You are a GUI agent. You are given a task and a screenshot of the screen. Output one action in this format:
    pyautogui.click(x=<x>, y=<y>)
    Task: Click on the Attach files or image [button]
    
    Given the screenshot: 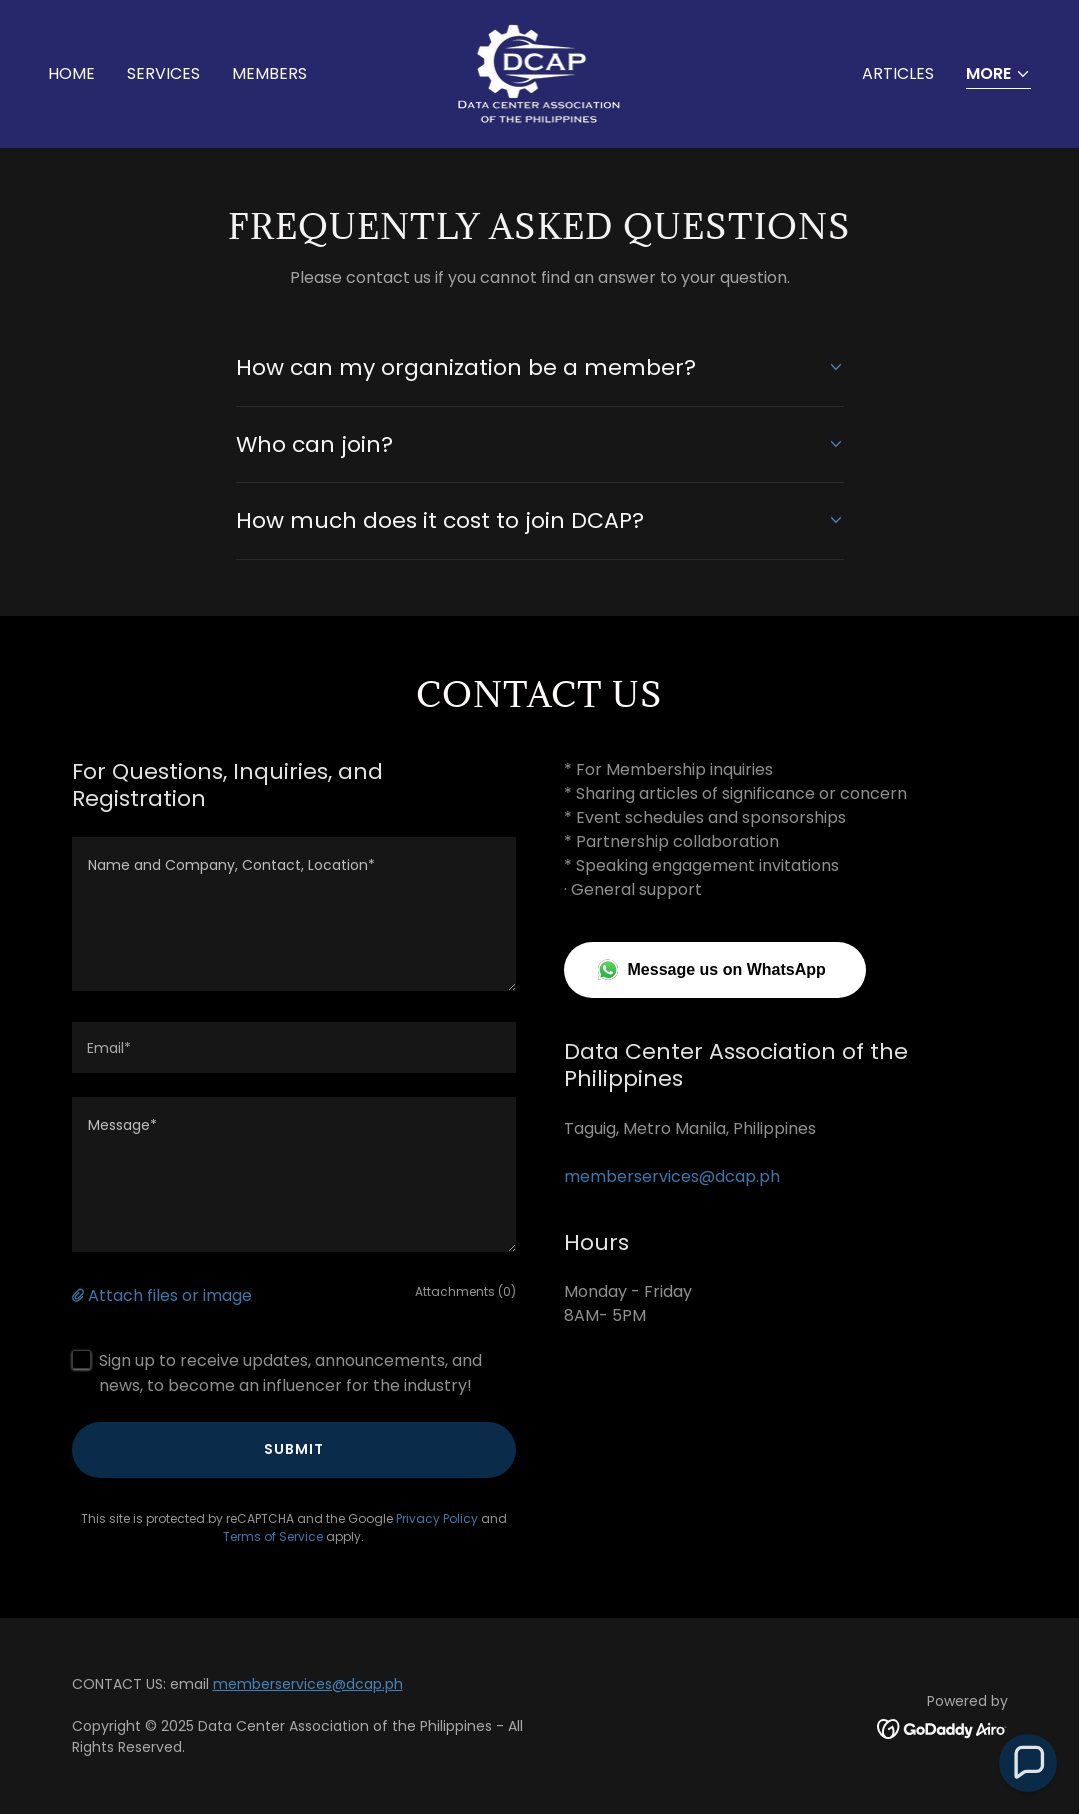 What is the action you would take?
    pyautogui.click(x=170, y=1295)
    